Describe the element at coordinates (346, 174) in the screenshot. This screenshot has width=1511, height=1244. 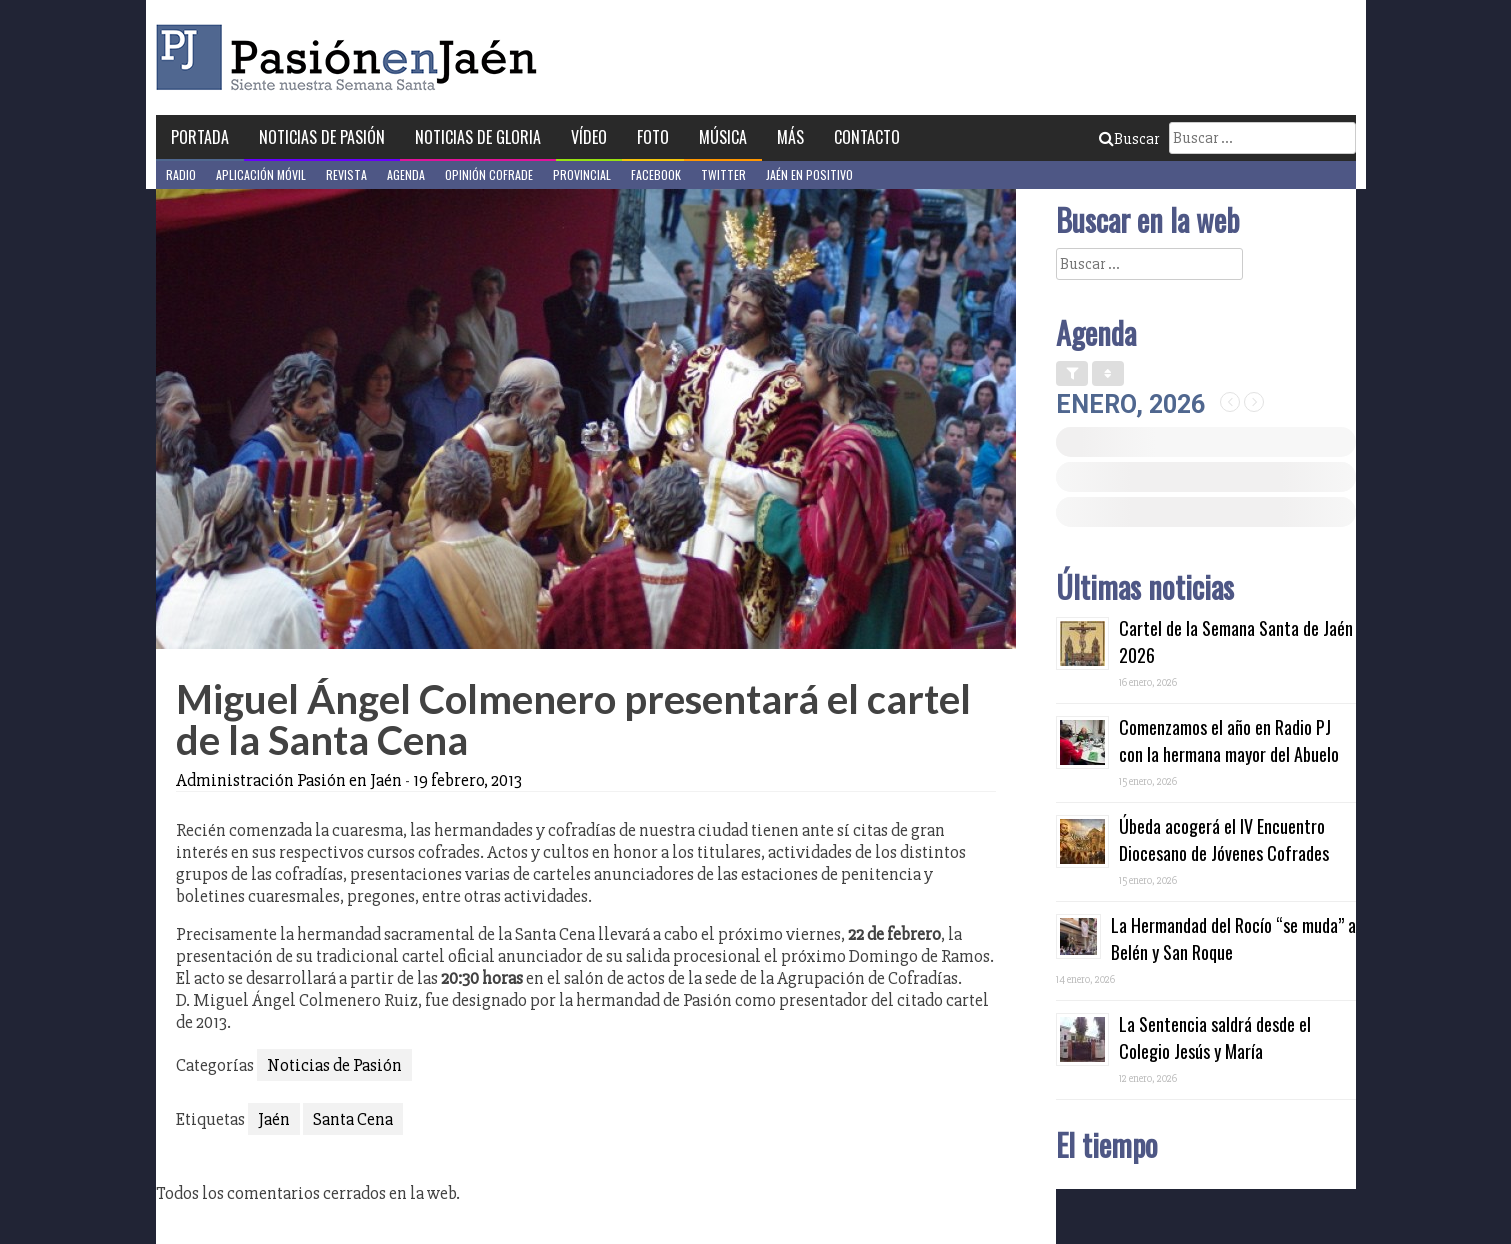
I see `Revista` at that location.